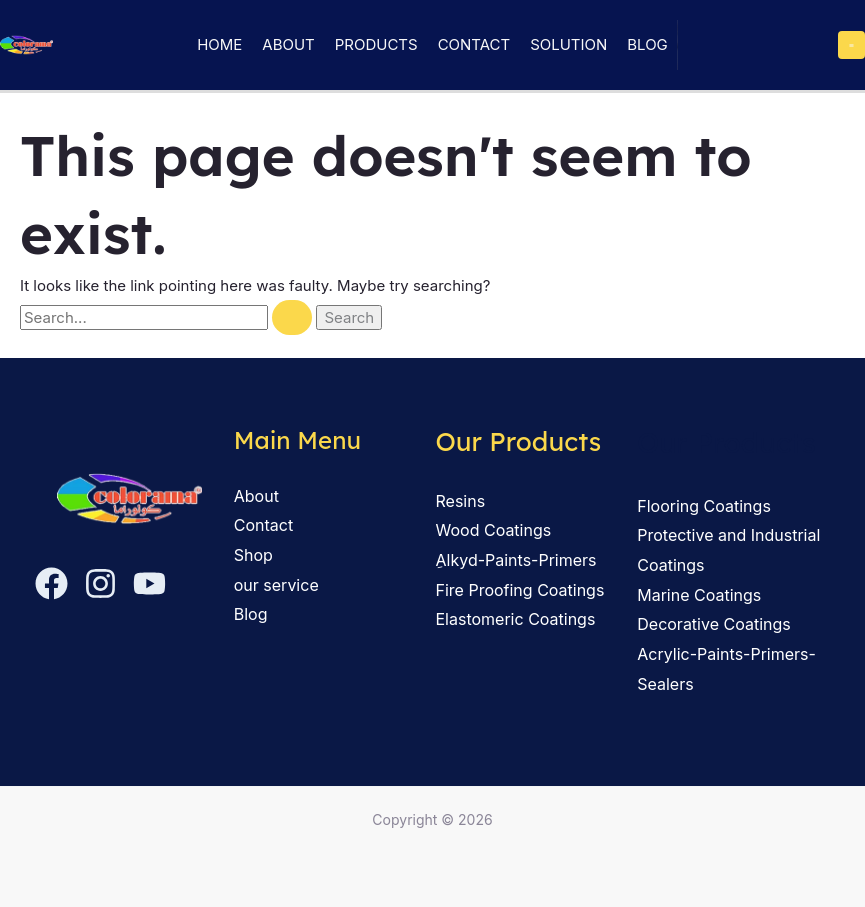  What do you see at coordinates (276, 585) in the screenshot?
I see `our service` at bounding box center [276, 585].